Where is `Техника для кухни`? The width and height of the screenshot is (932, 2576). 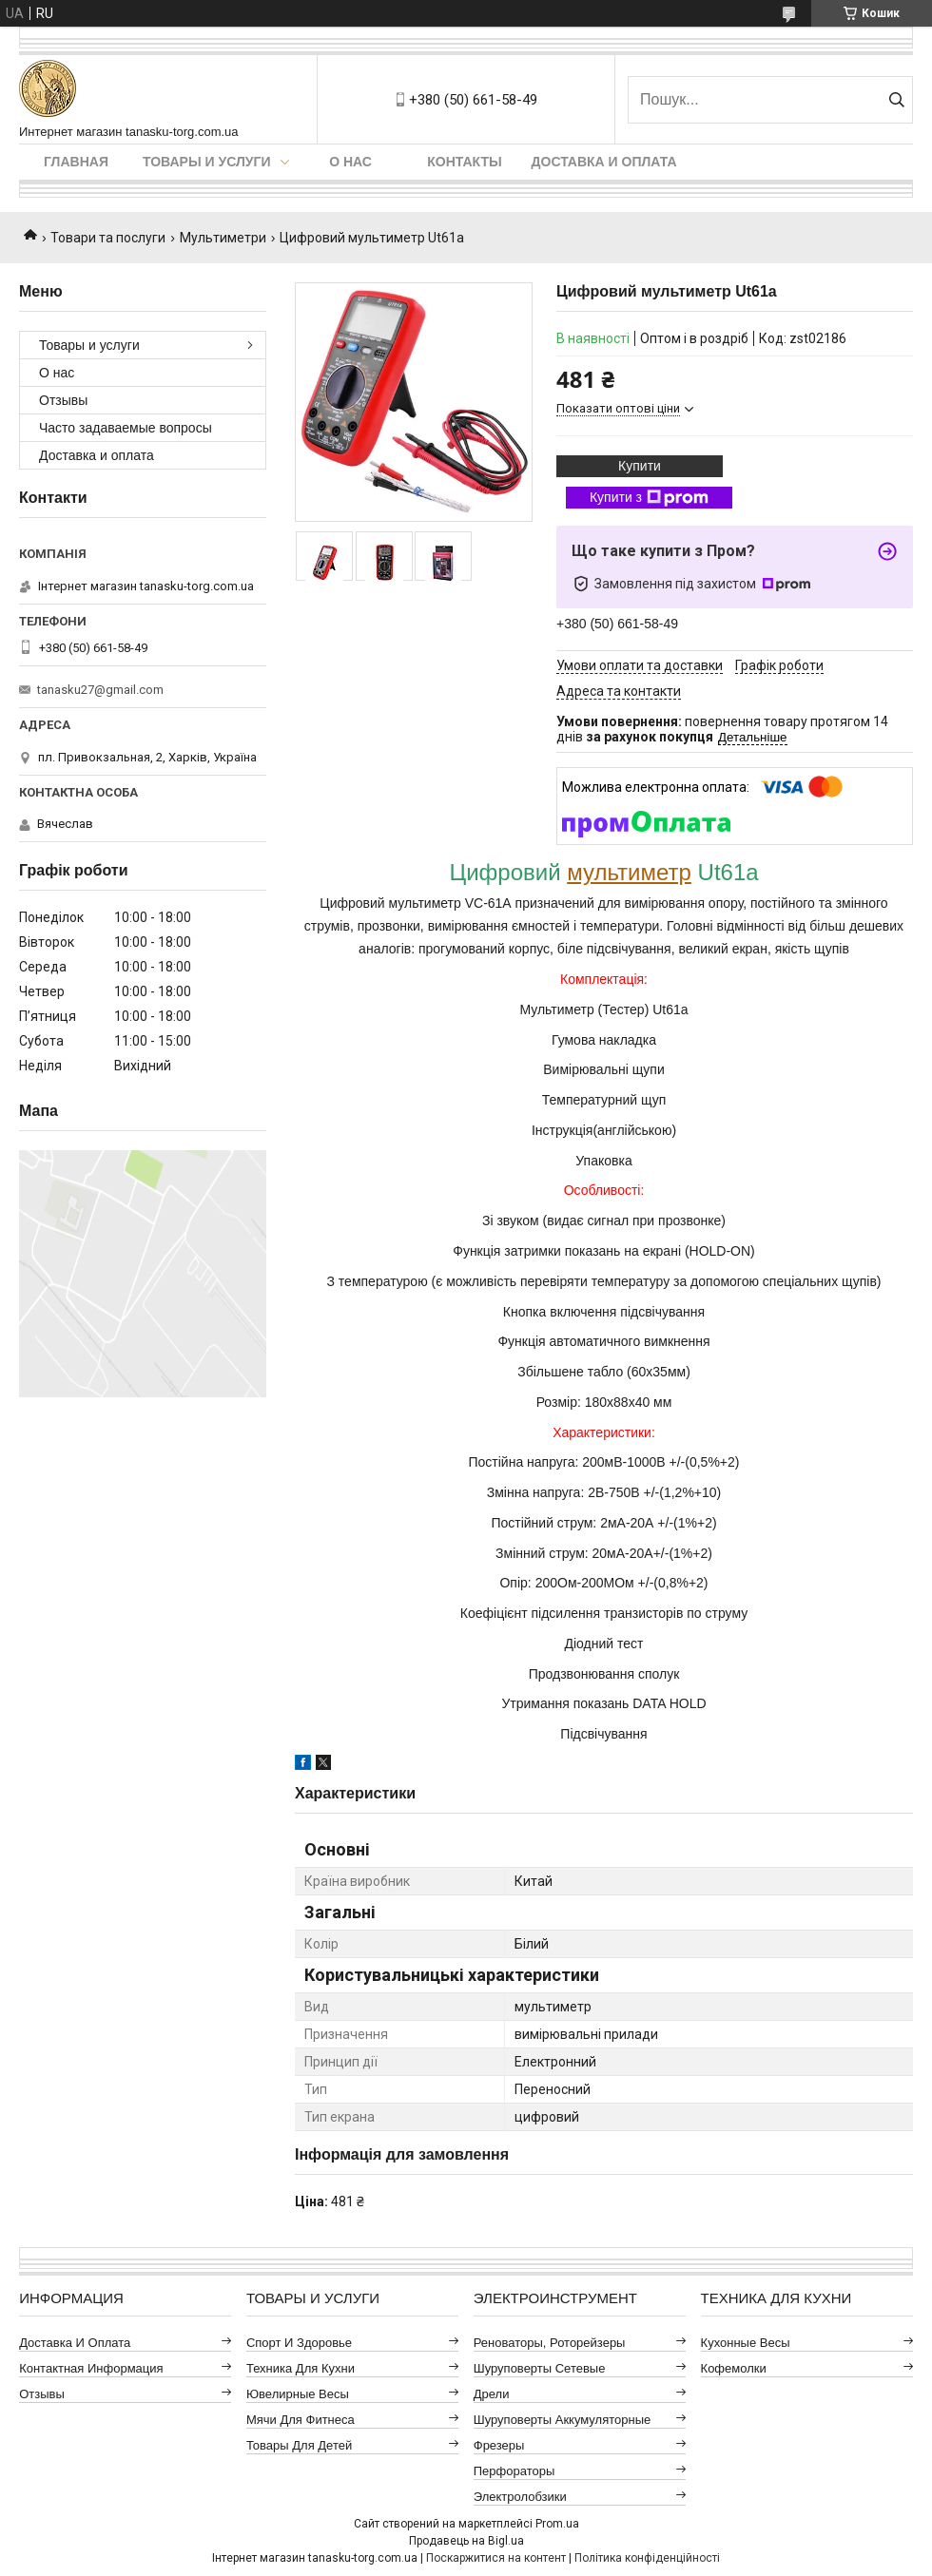 Техника для кухни is located at coordinates (300, 2368).